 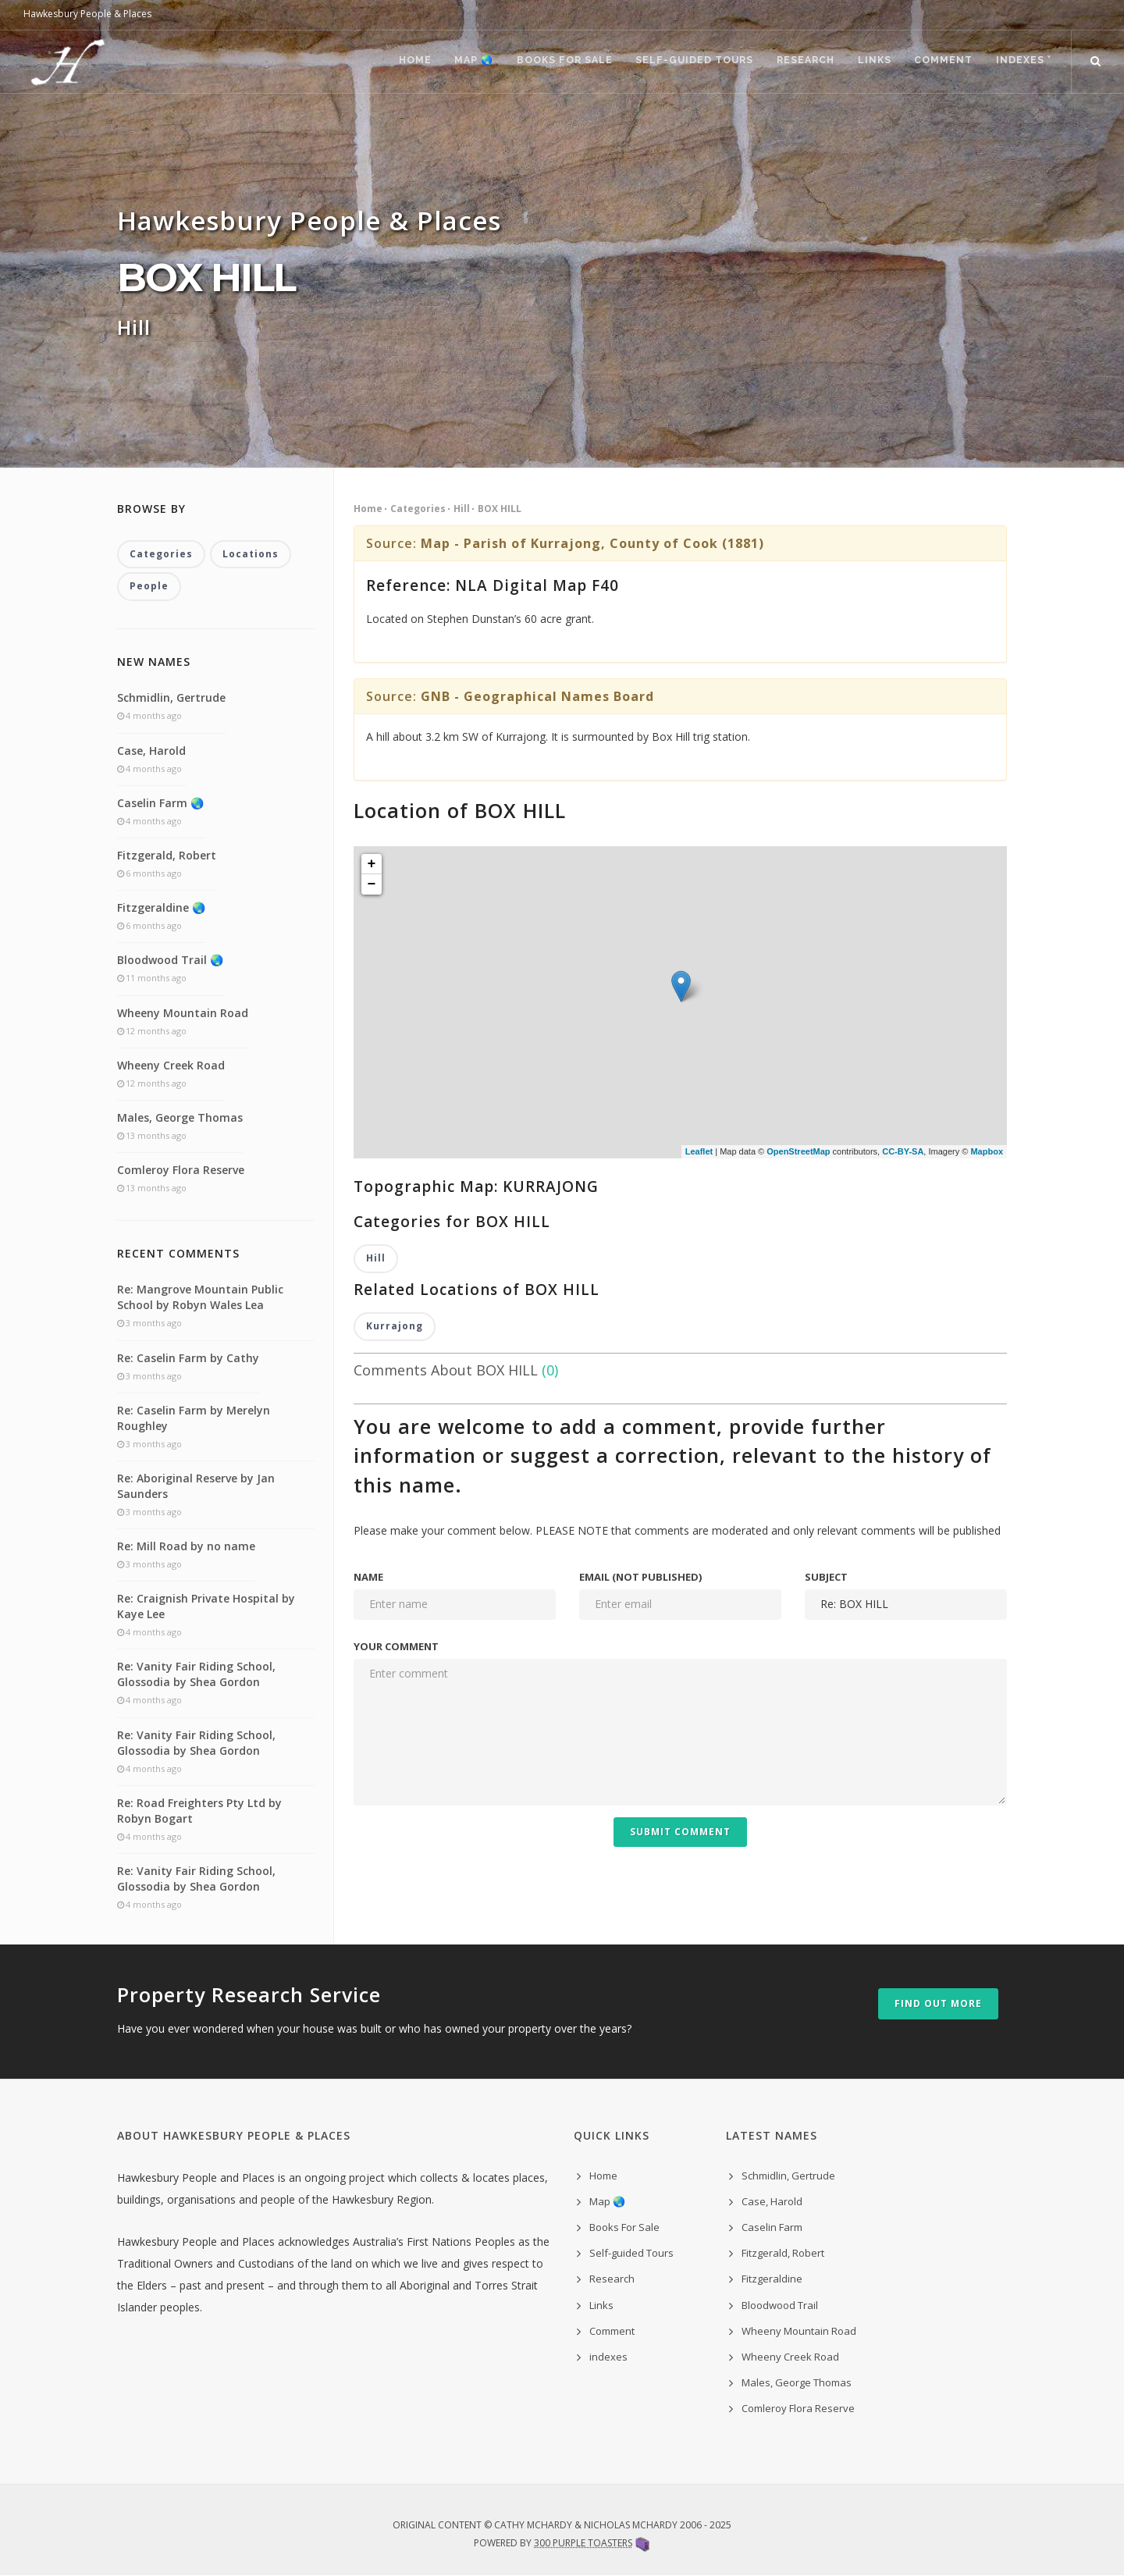 I want to click on Submit Comment, so click(x=680, y=1831).